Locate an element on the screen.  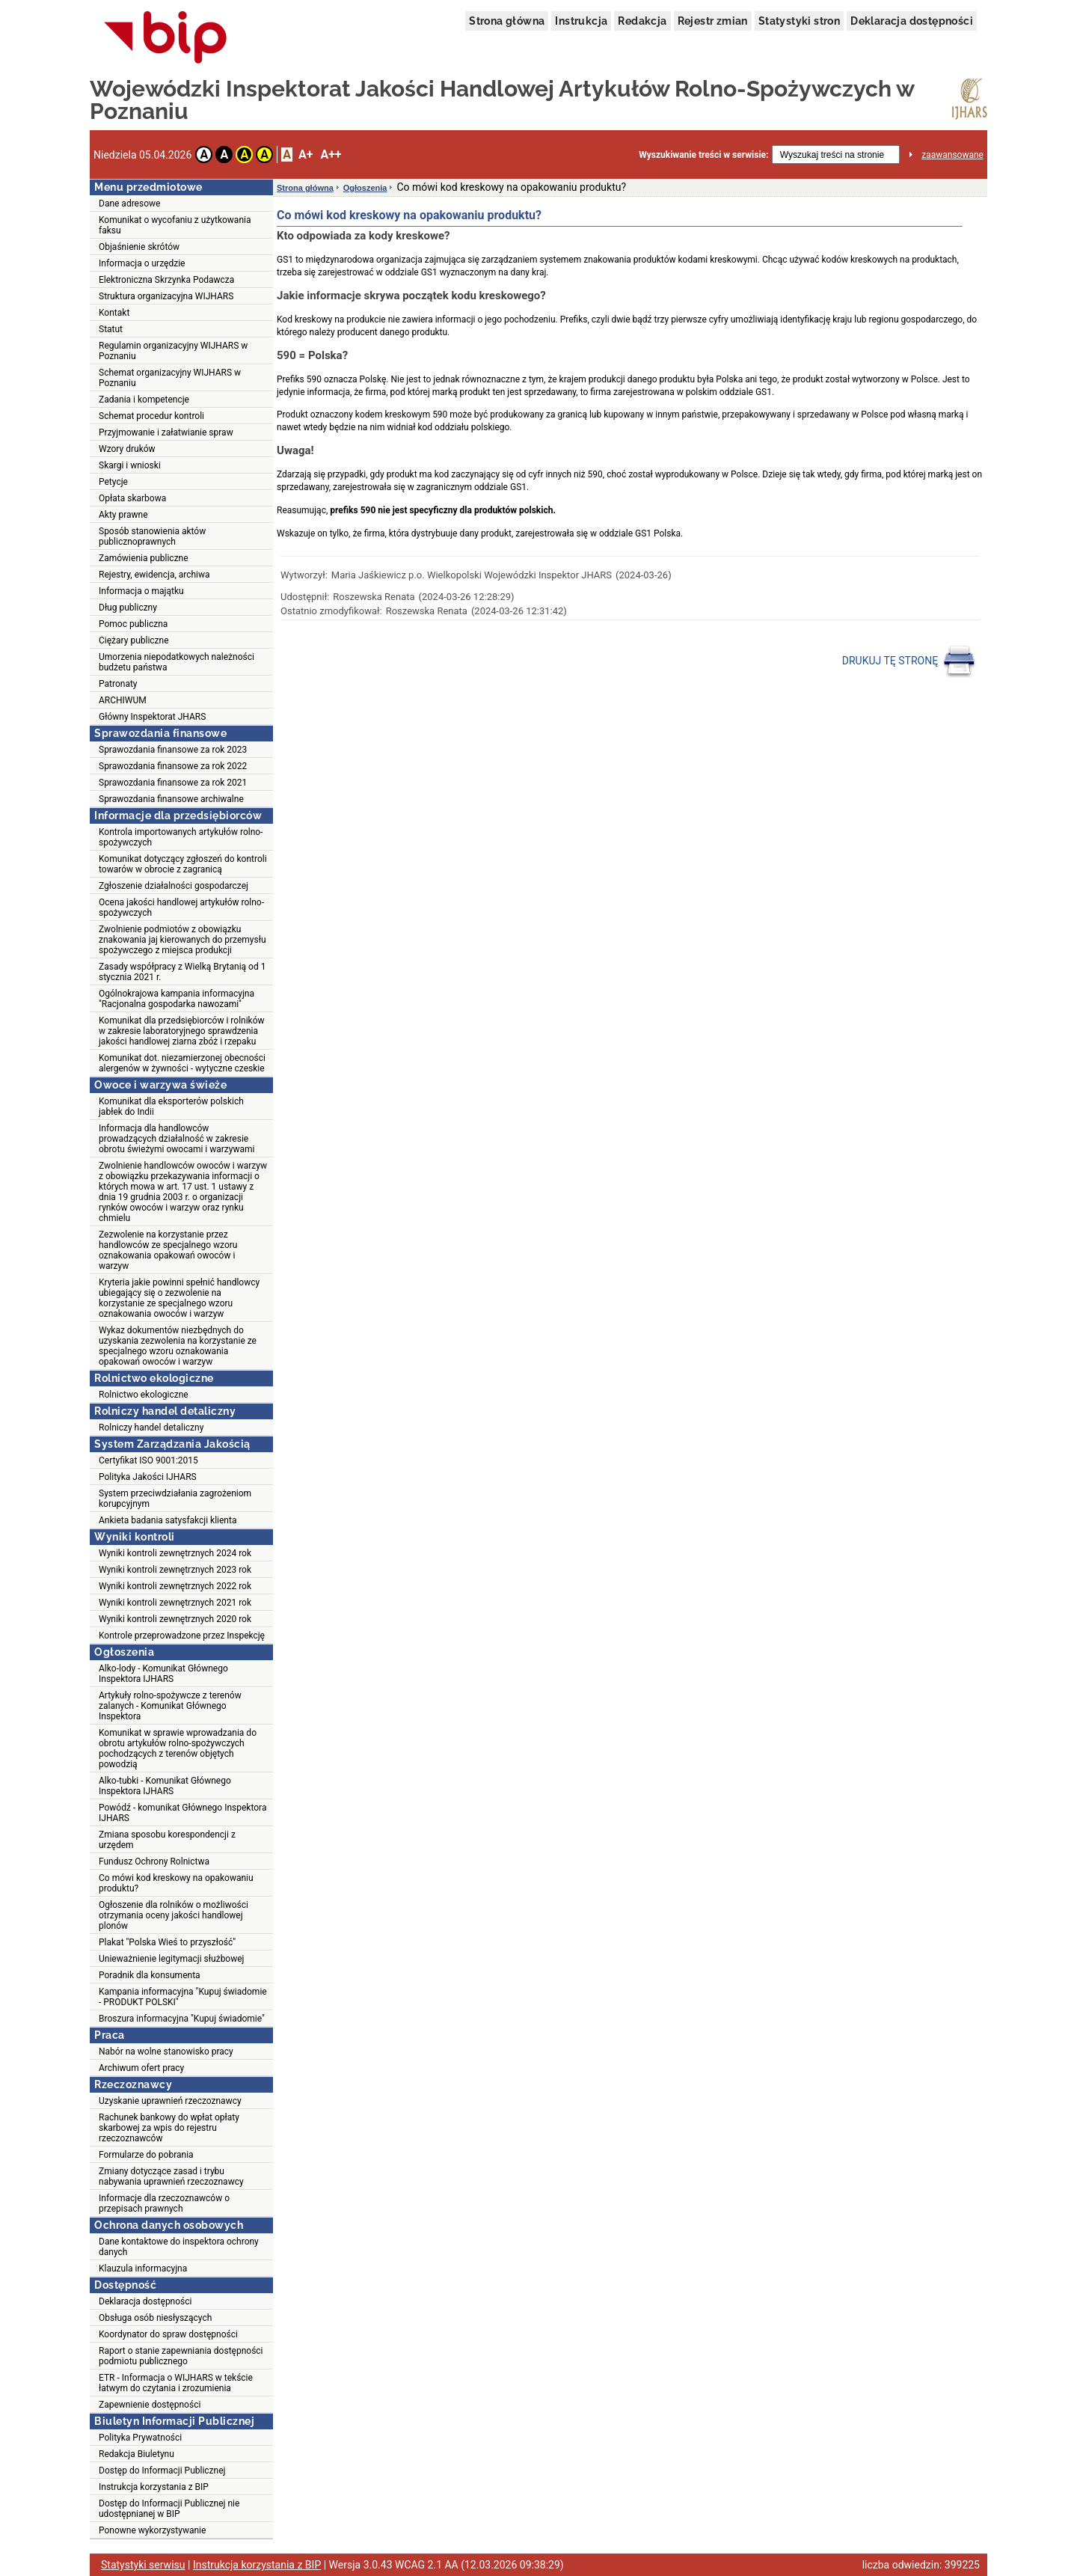
Ankieta badania satysfakcji klienta is located at coordinates (167, 1520).